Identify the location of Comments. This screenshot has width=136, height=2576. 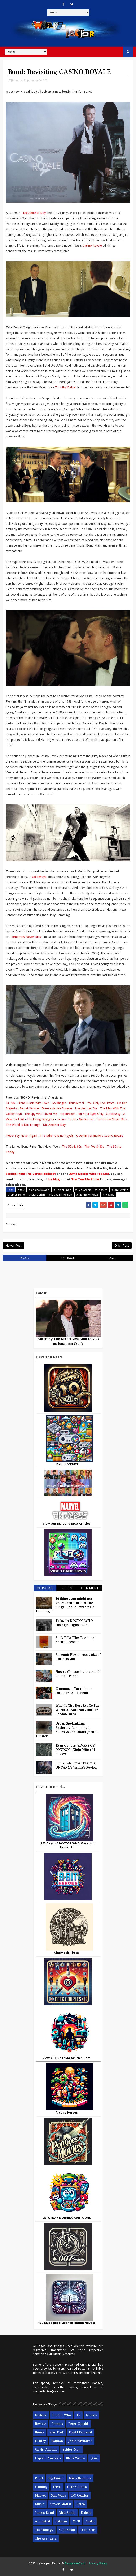
(91, 1588).